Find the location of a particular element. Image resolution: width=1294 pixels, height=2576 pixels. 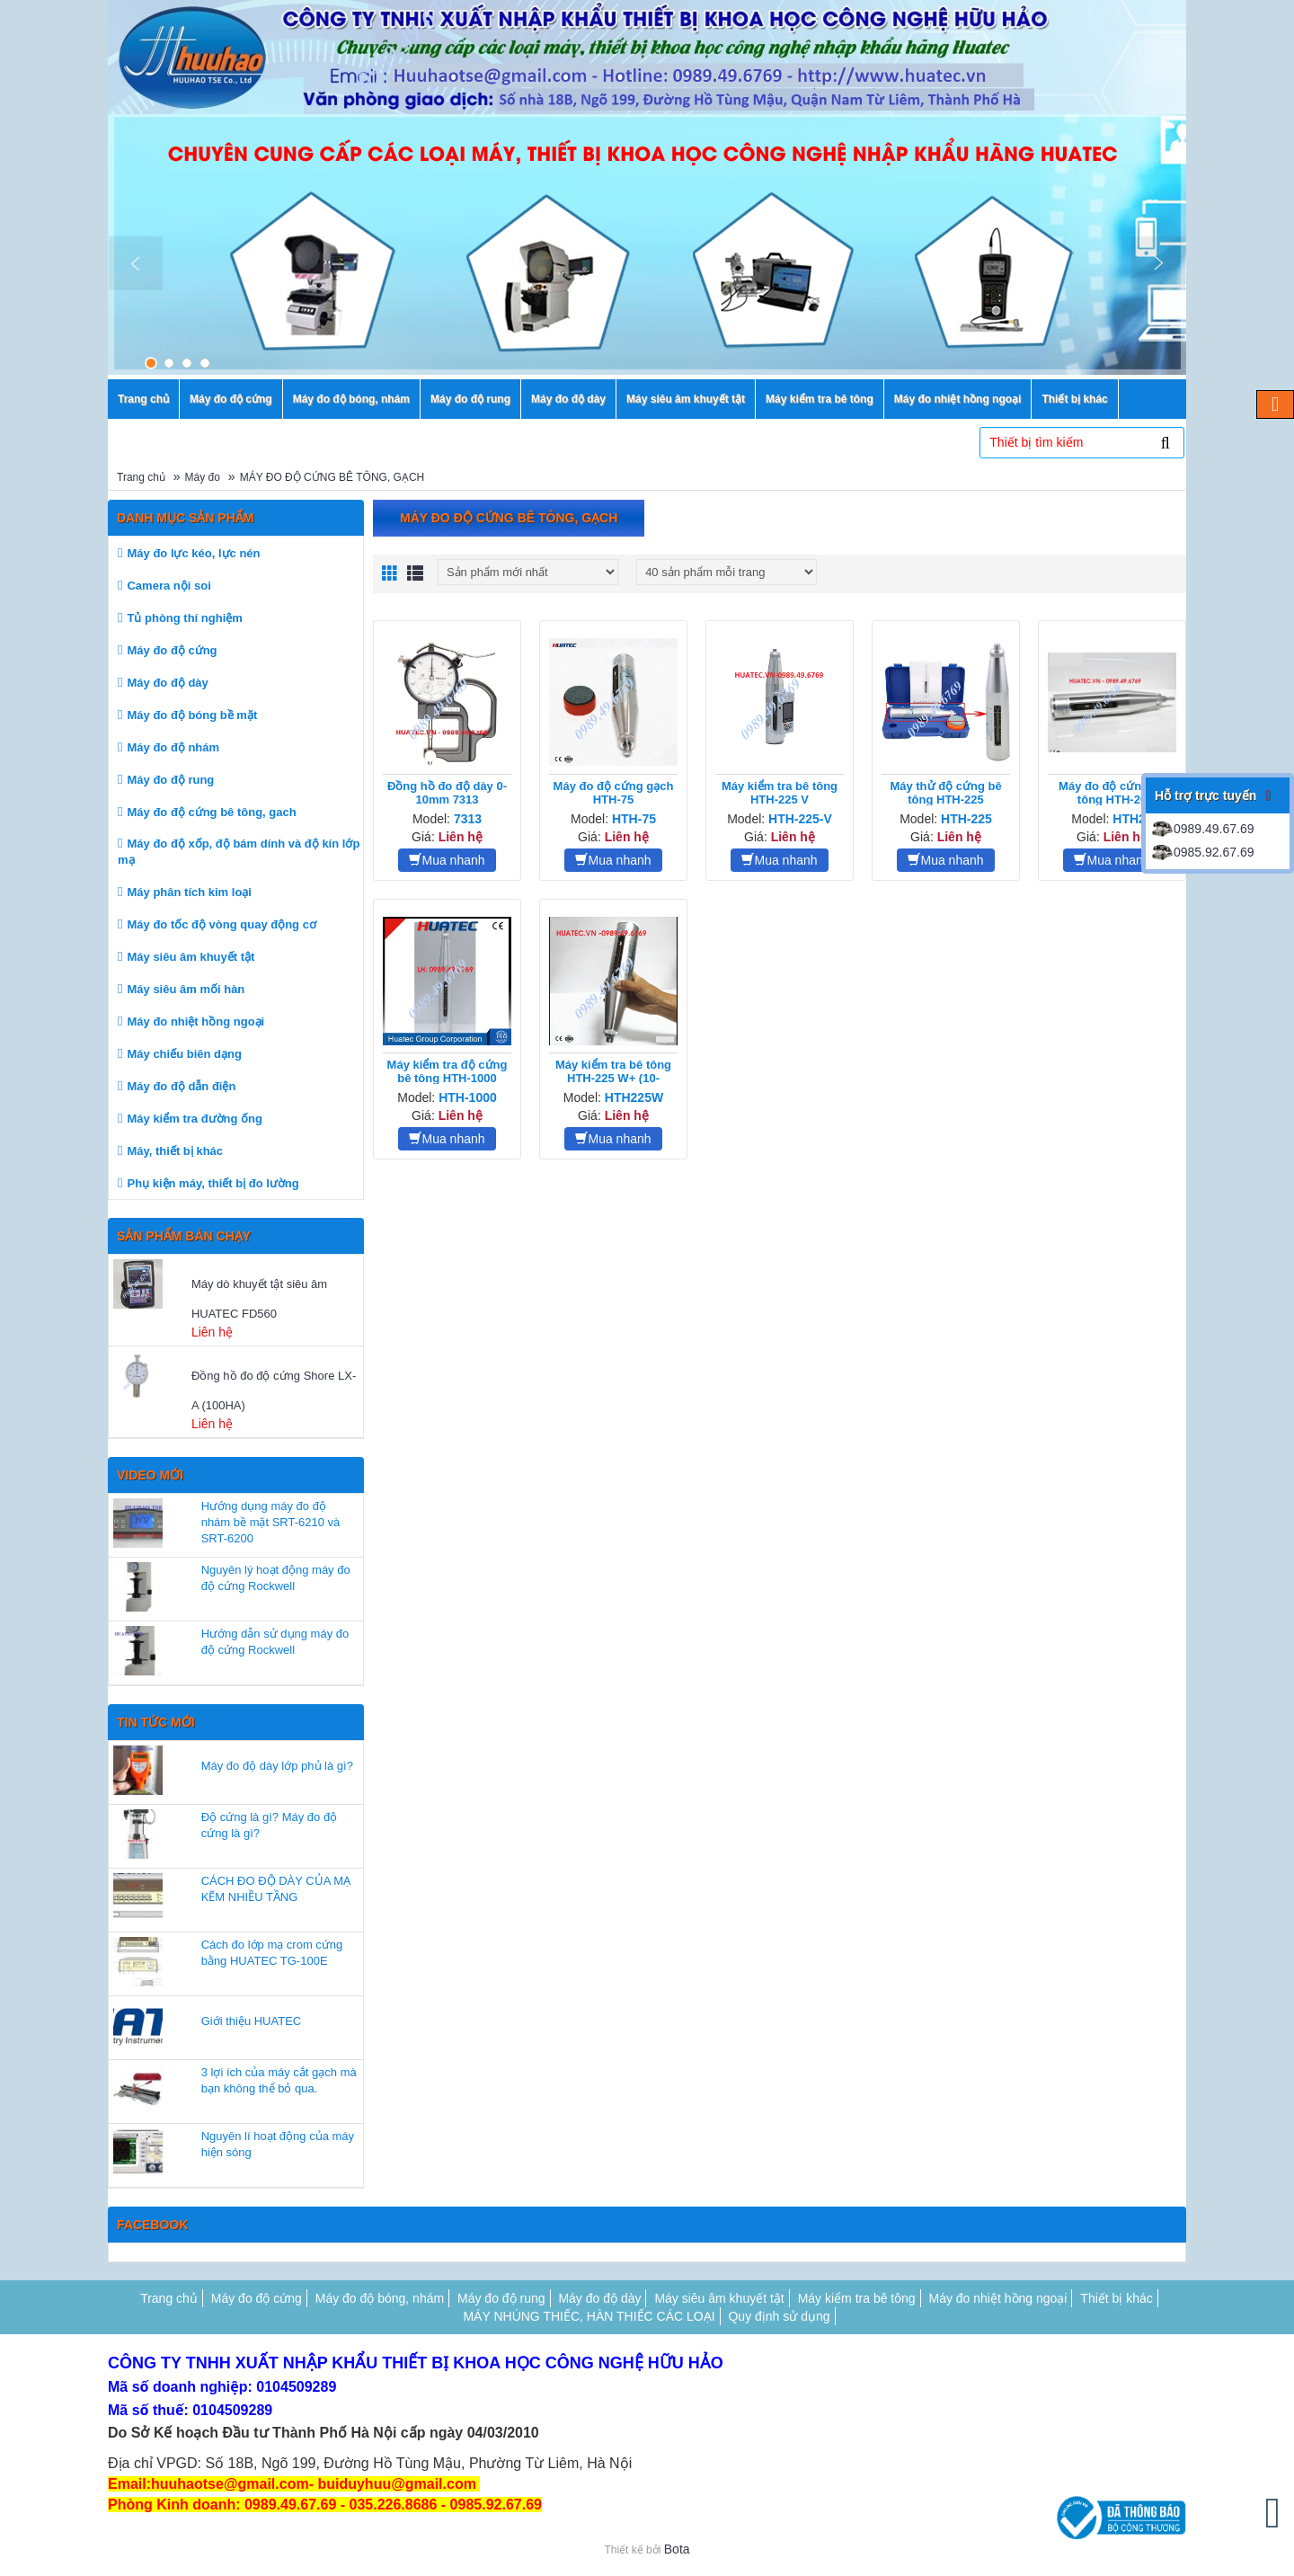

Độ cứng là gì? Máy đo độ cứng là gì? is located at coordinates (269, 1825).